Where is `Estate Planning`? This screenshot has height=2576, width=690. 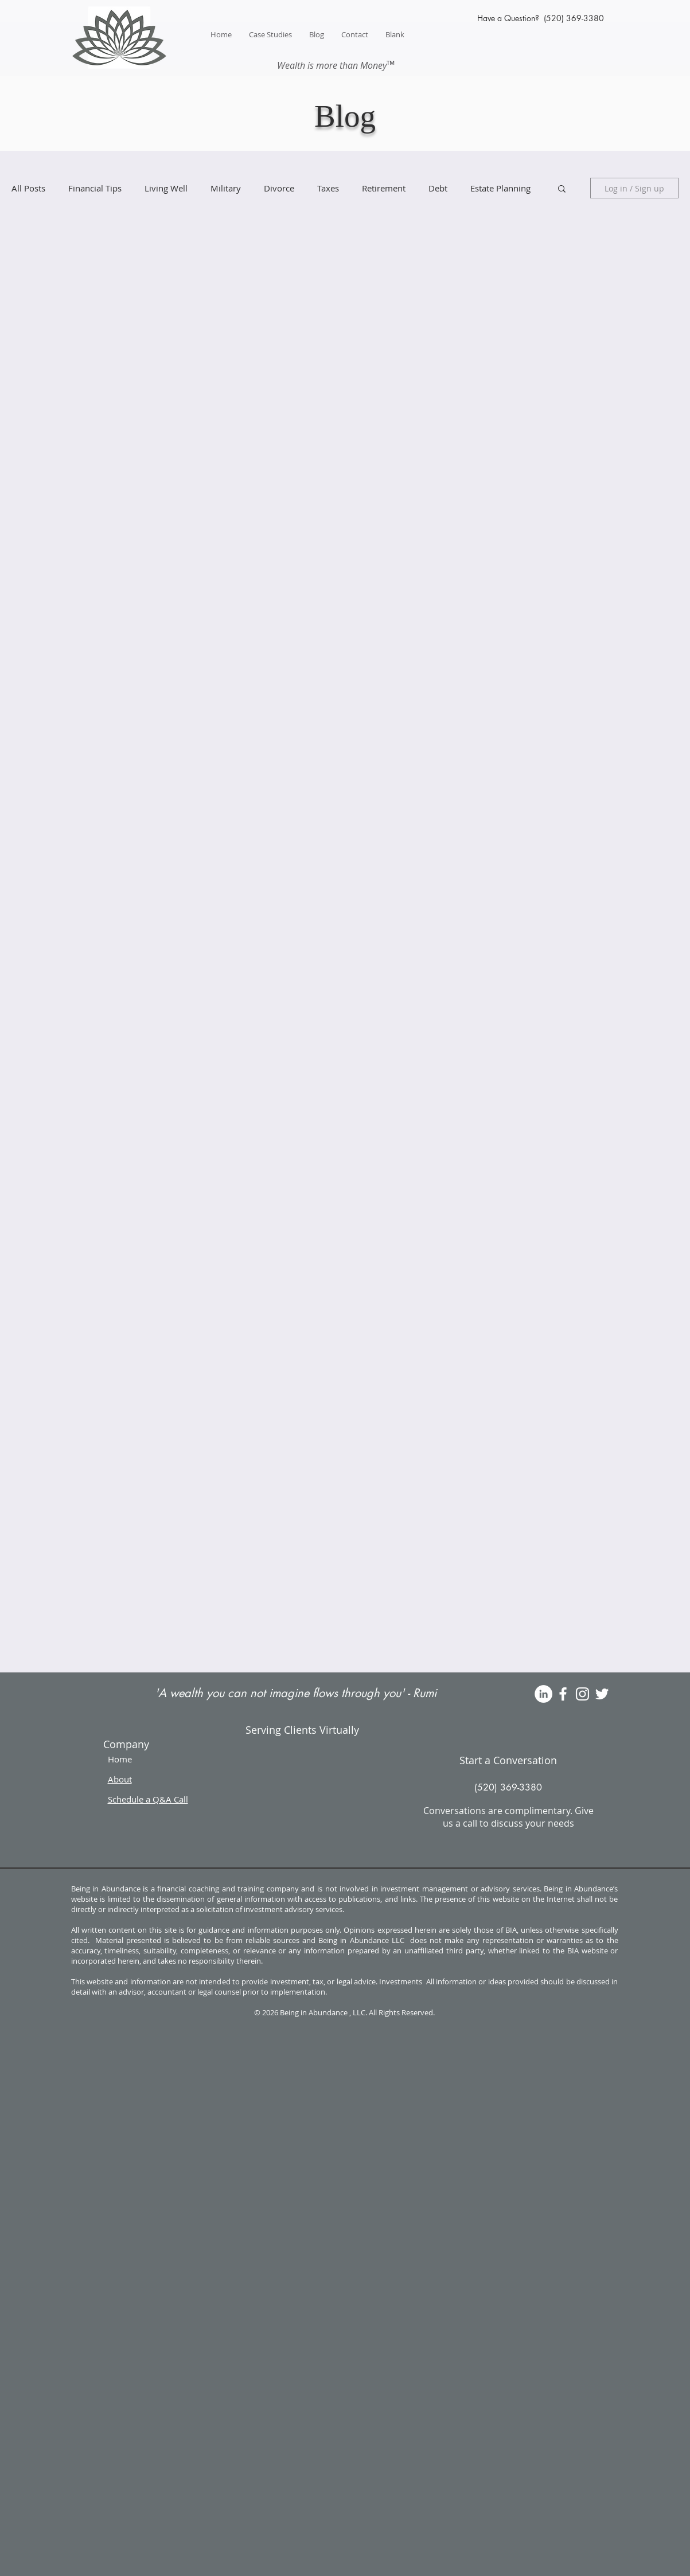 Estate Planning is located at coordinates (500, 188).